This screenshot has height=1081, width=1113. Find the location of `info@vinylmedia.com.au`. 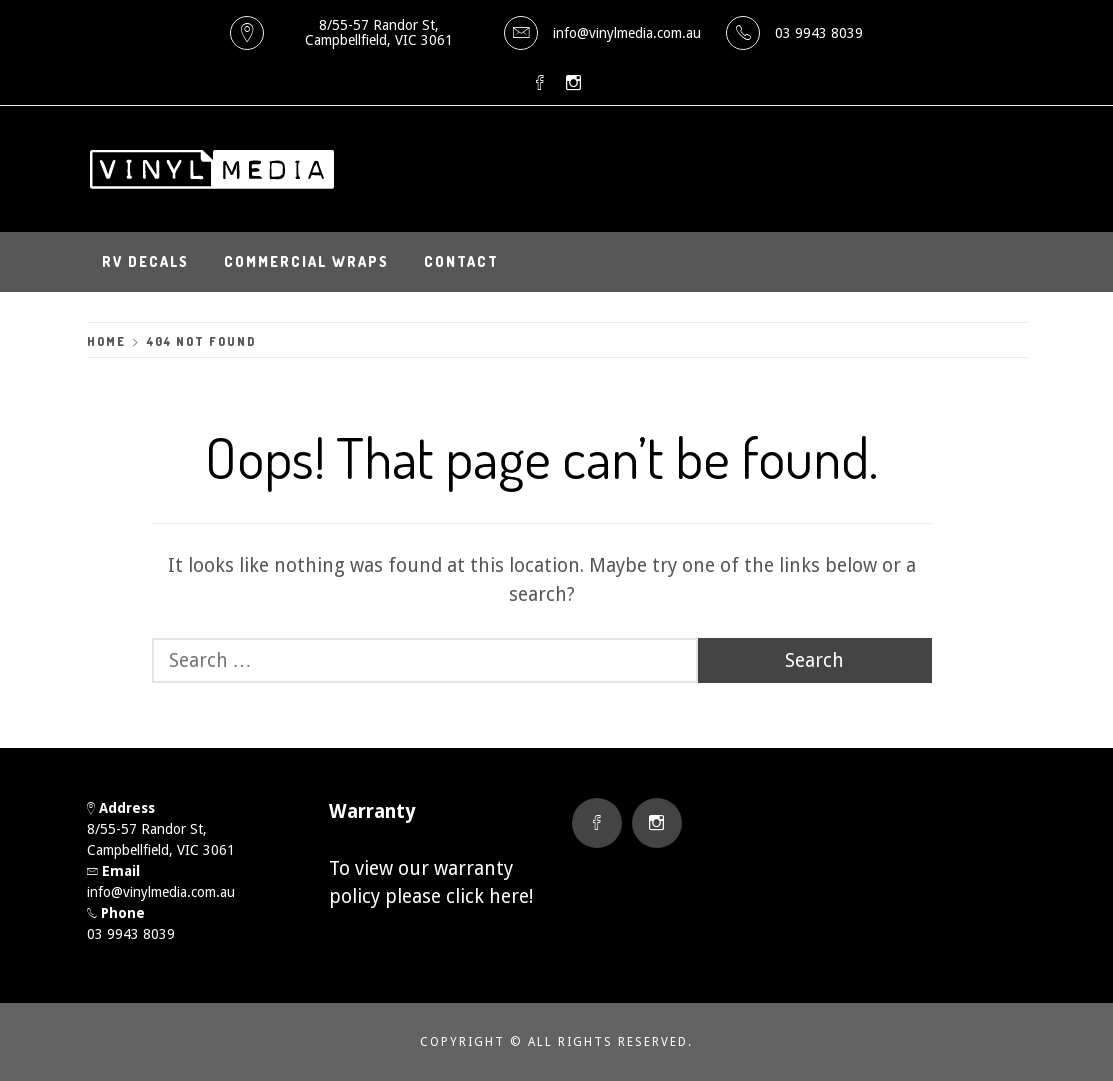

info@vinylmedia.com.au is located at coordinates (627, 33).